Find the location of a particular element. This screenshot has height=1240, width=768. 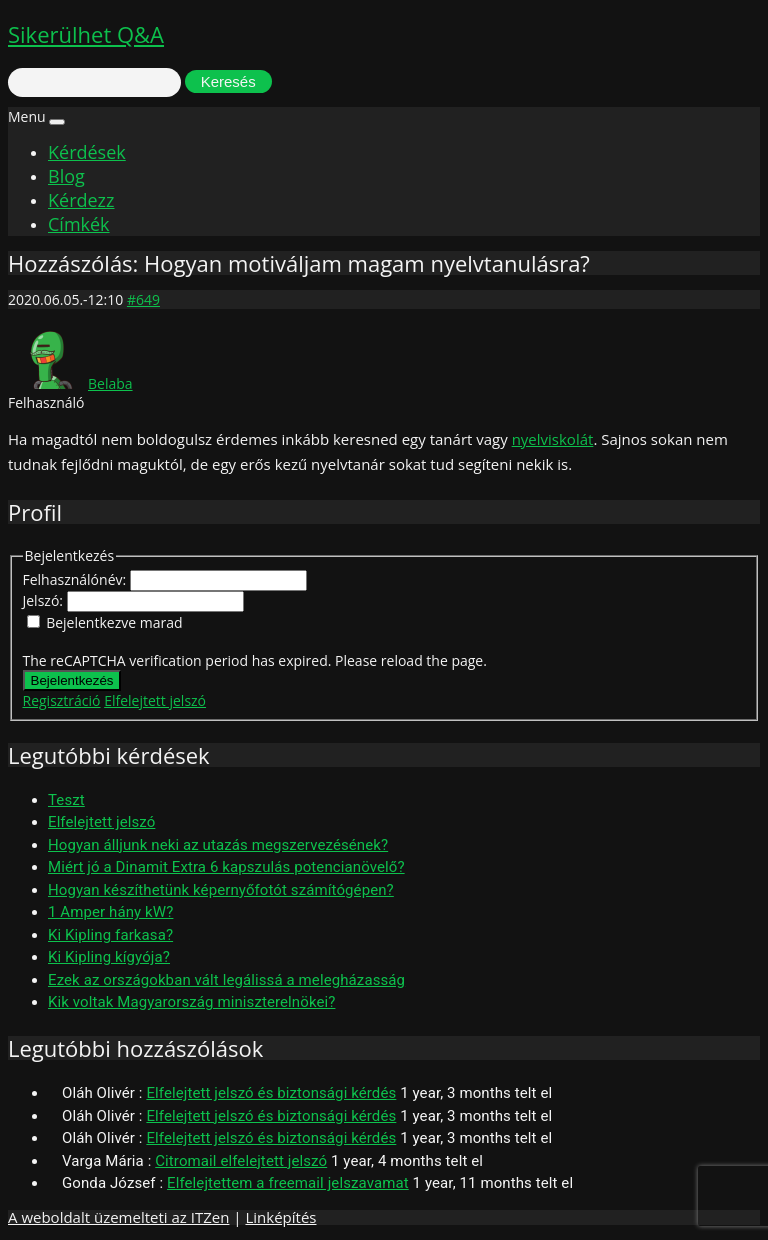

Elfelejtettem a freemail jelszavamat is located at coordinates (288, 1183).